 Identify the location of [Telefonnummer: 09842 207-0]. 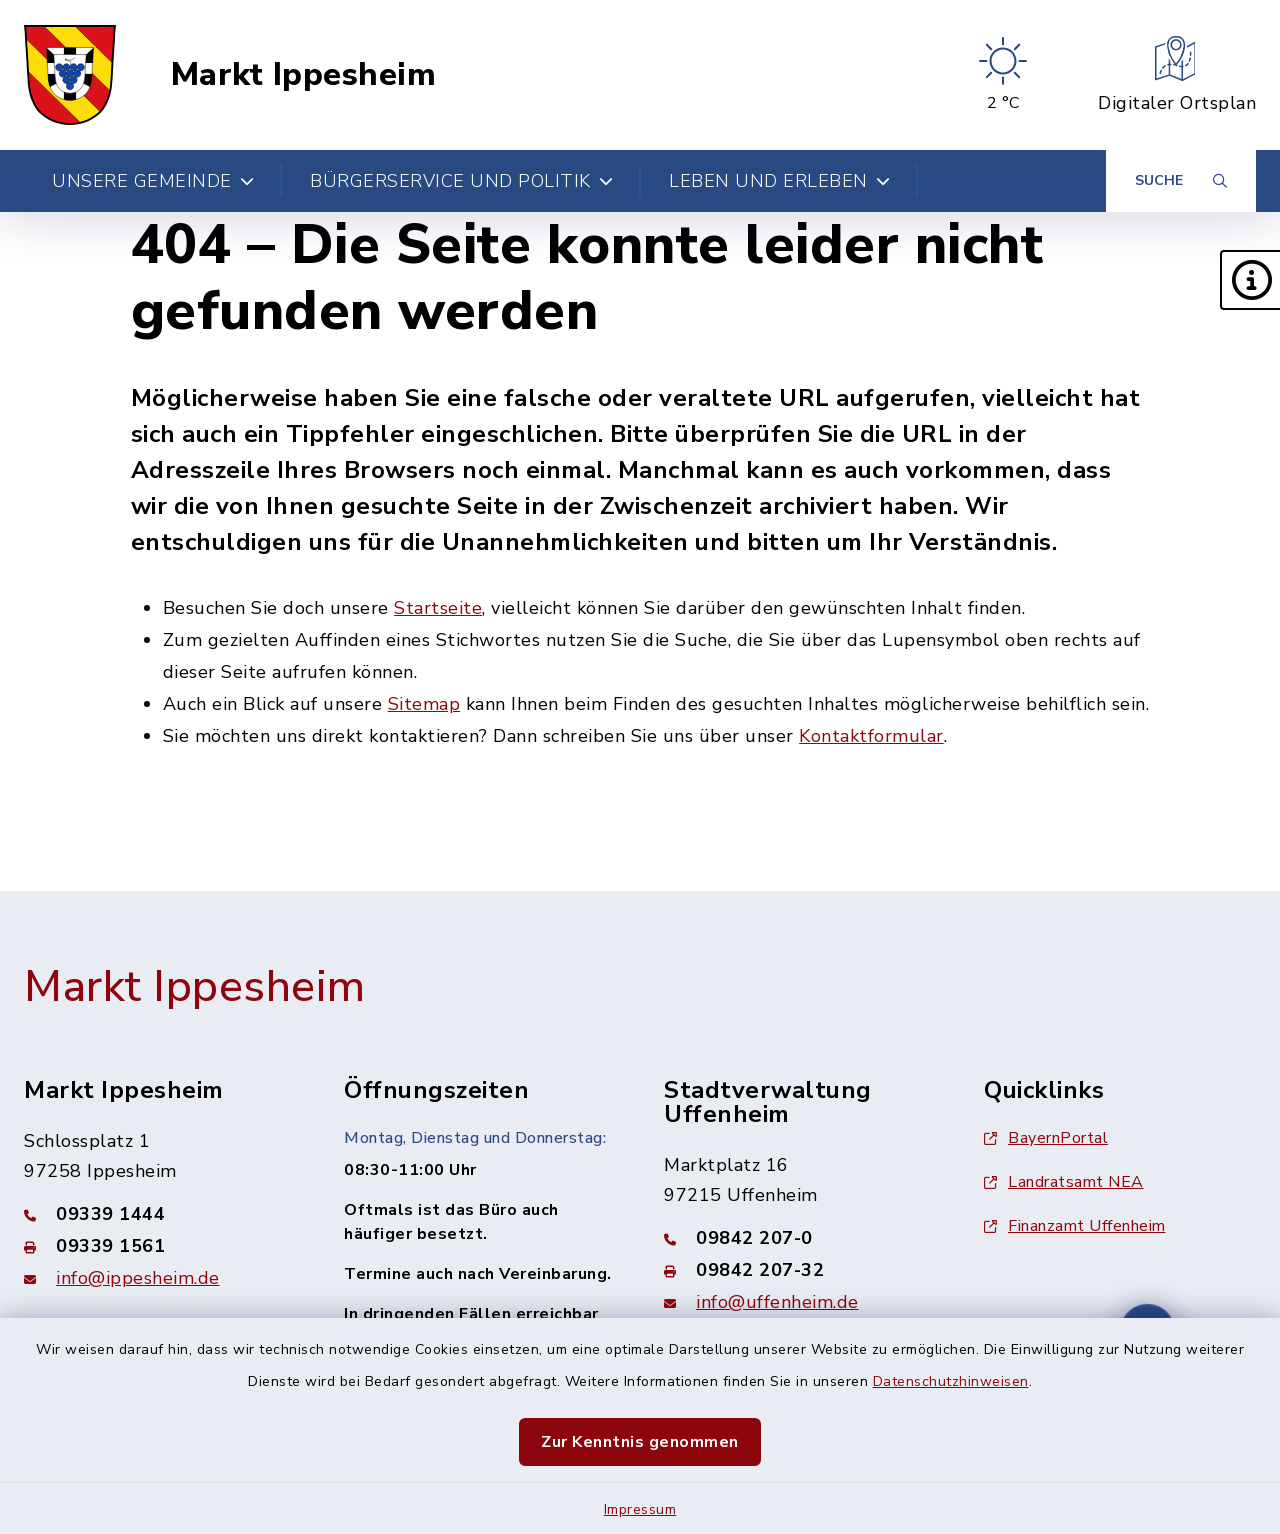
(800, 1238).